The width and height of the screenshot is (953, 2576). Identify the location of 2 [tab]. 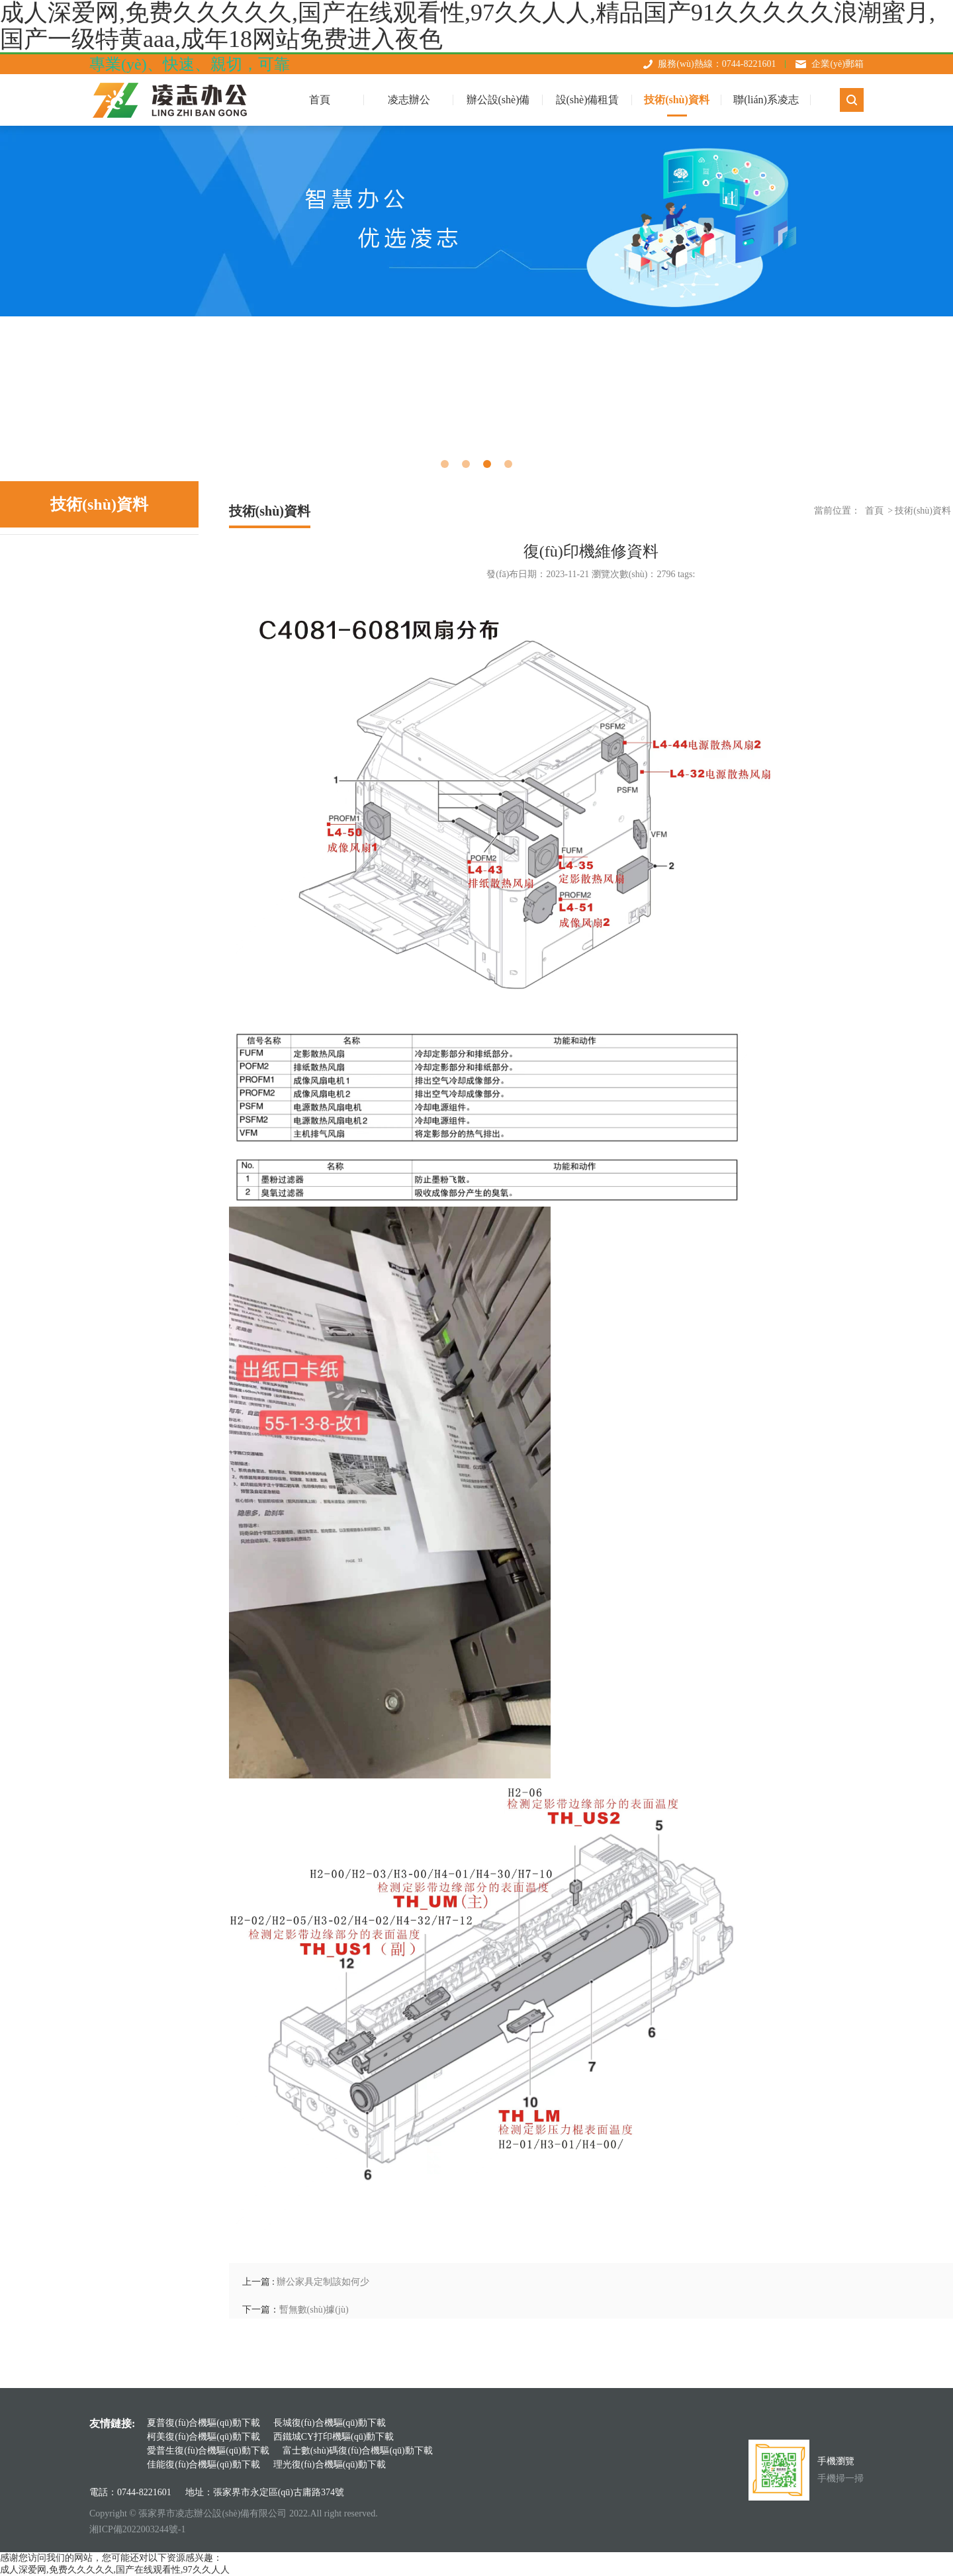
(466, 464).